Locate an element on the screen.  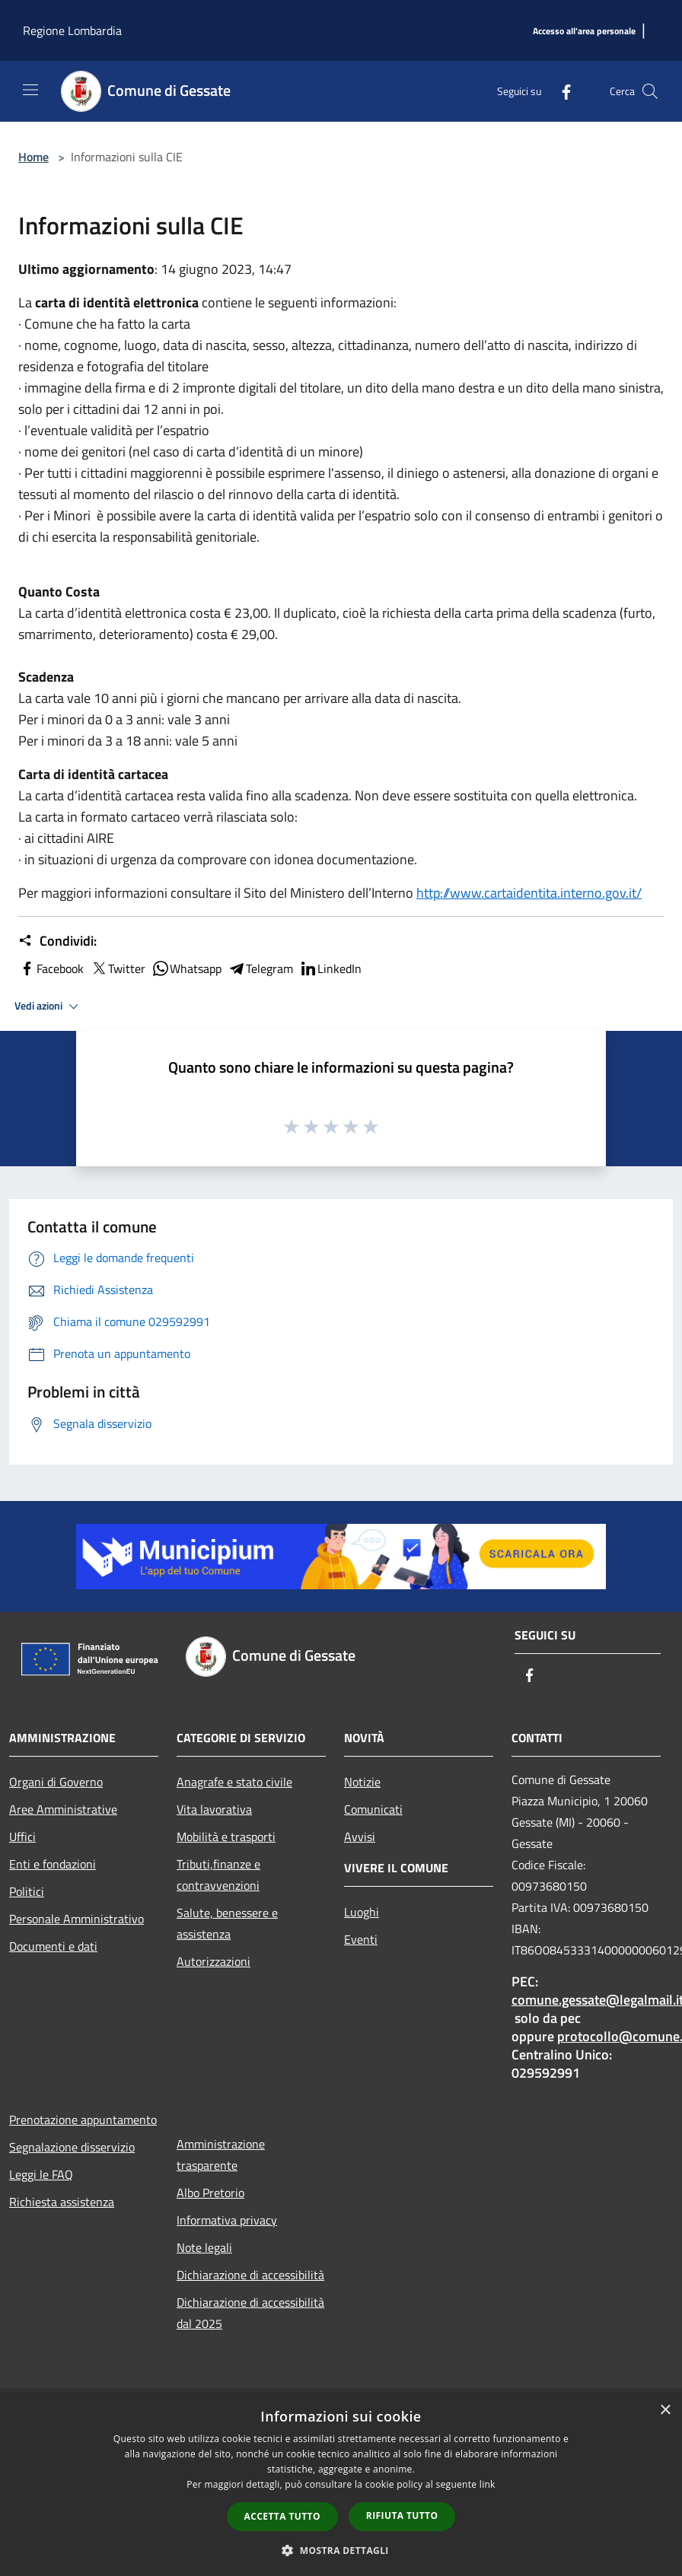
[Facebook] is located at coordinates (560, 91).